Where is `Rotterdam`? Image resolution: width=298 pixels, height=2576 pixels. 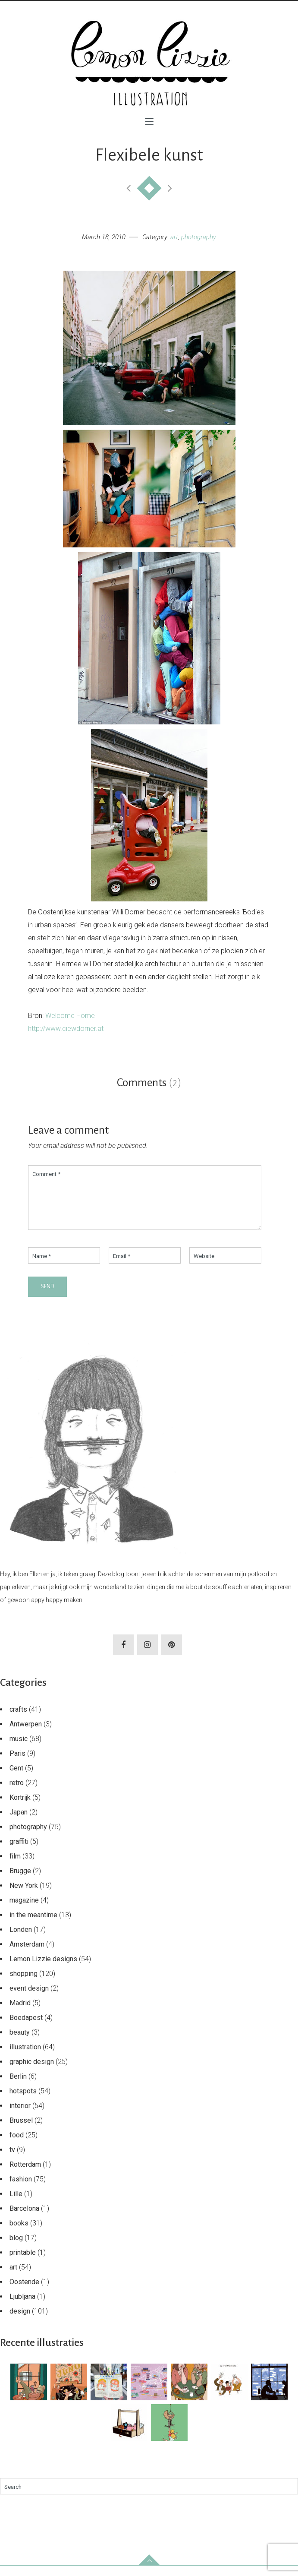 Rotterdam is located at coordinates (25, 2175).